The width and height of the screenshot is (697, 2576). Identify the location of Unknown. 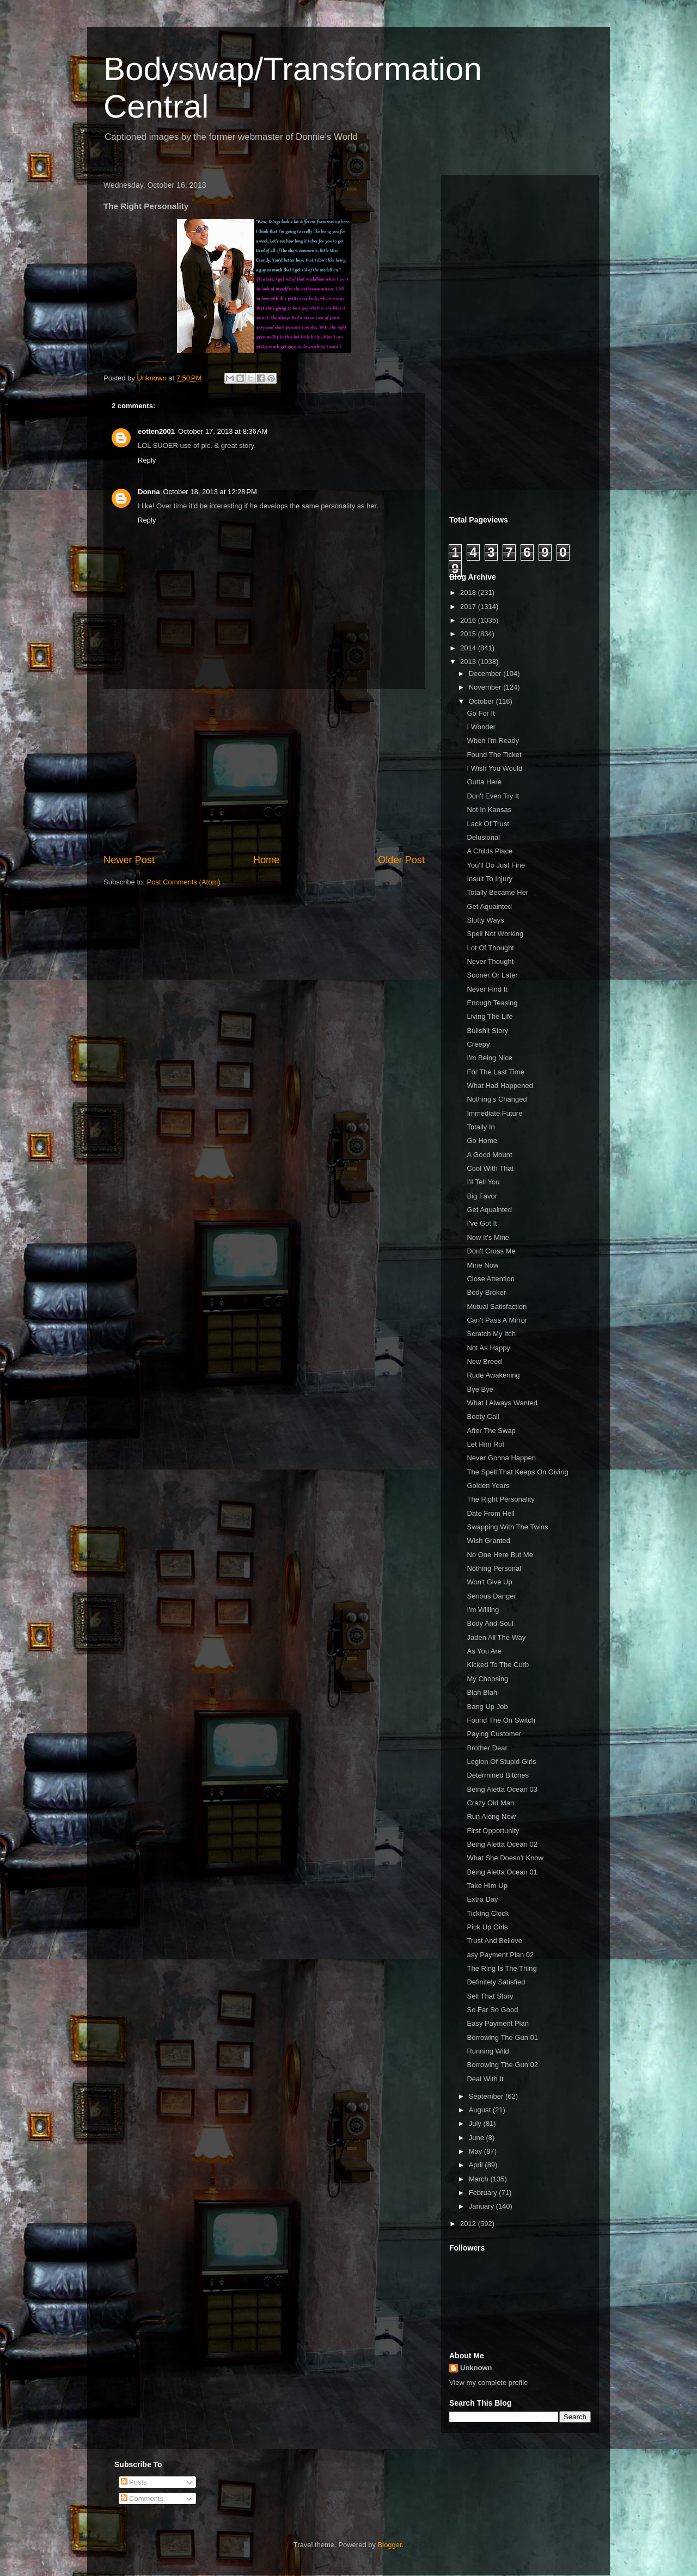
(476, 2368).